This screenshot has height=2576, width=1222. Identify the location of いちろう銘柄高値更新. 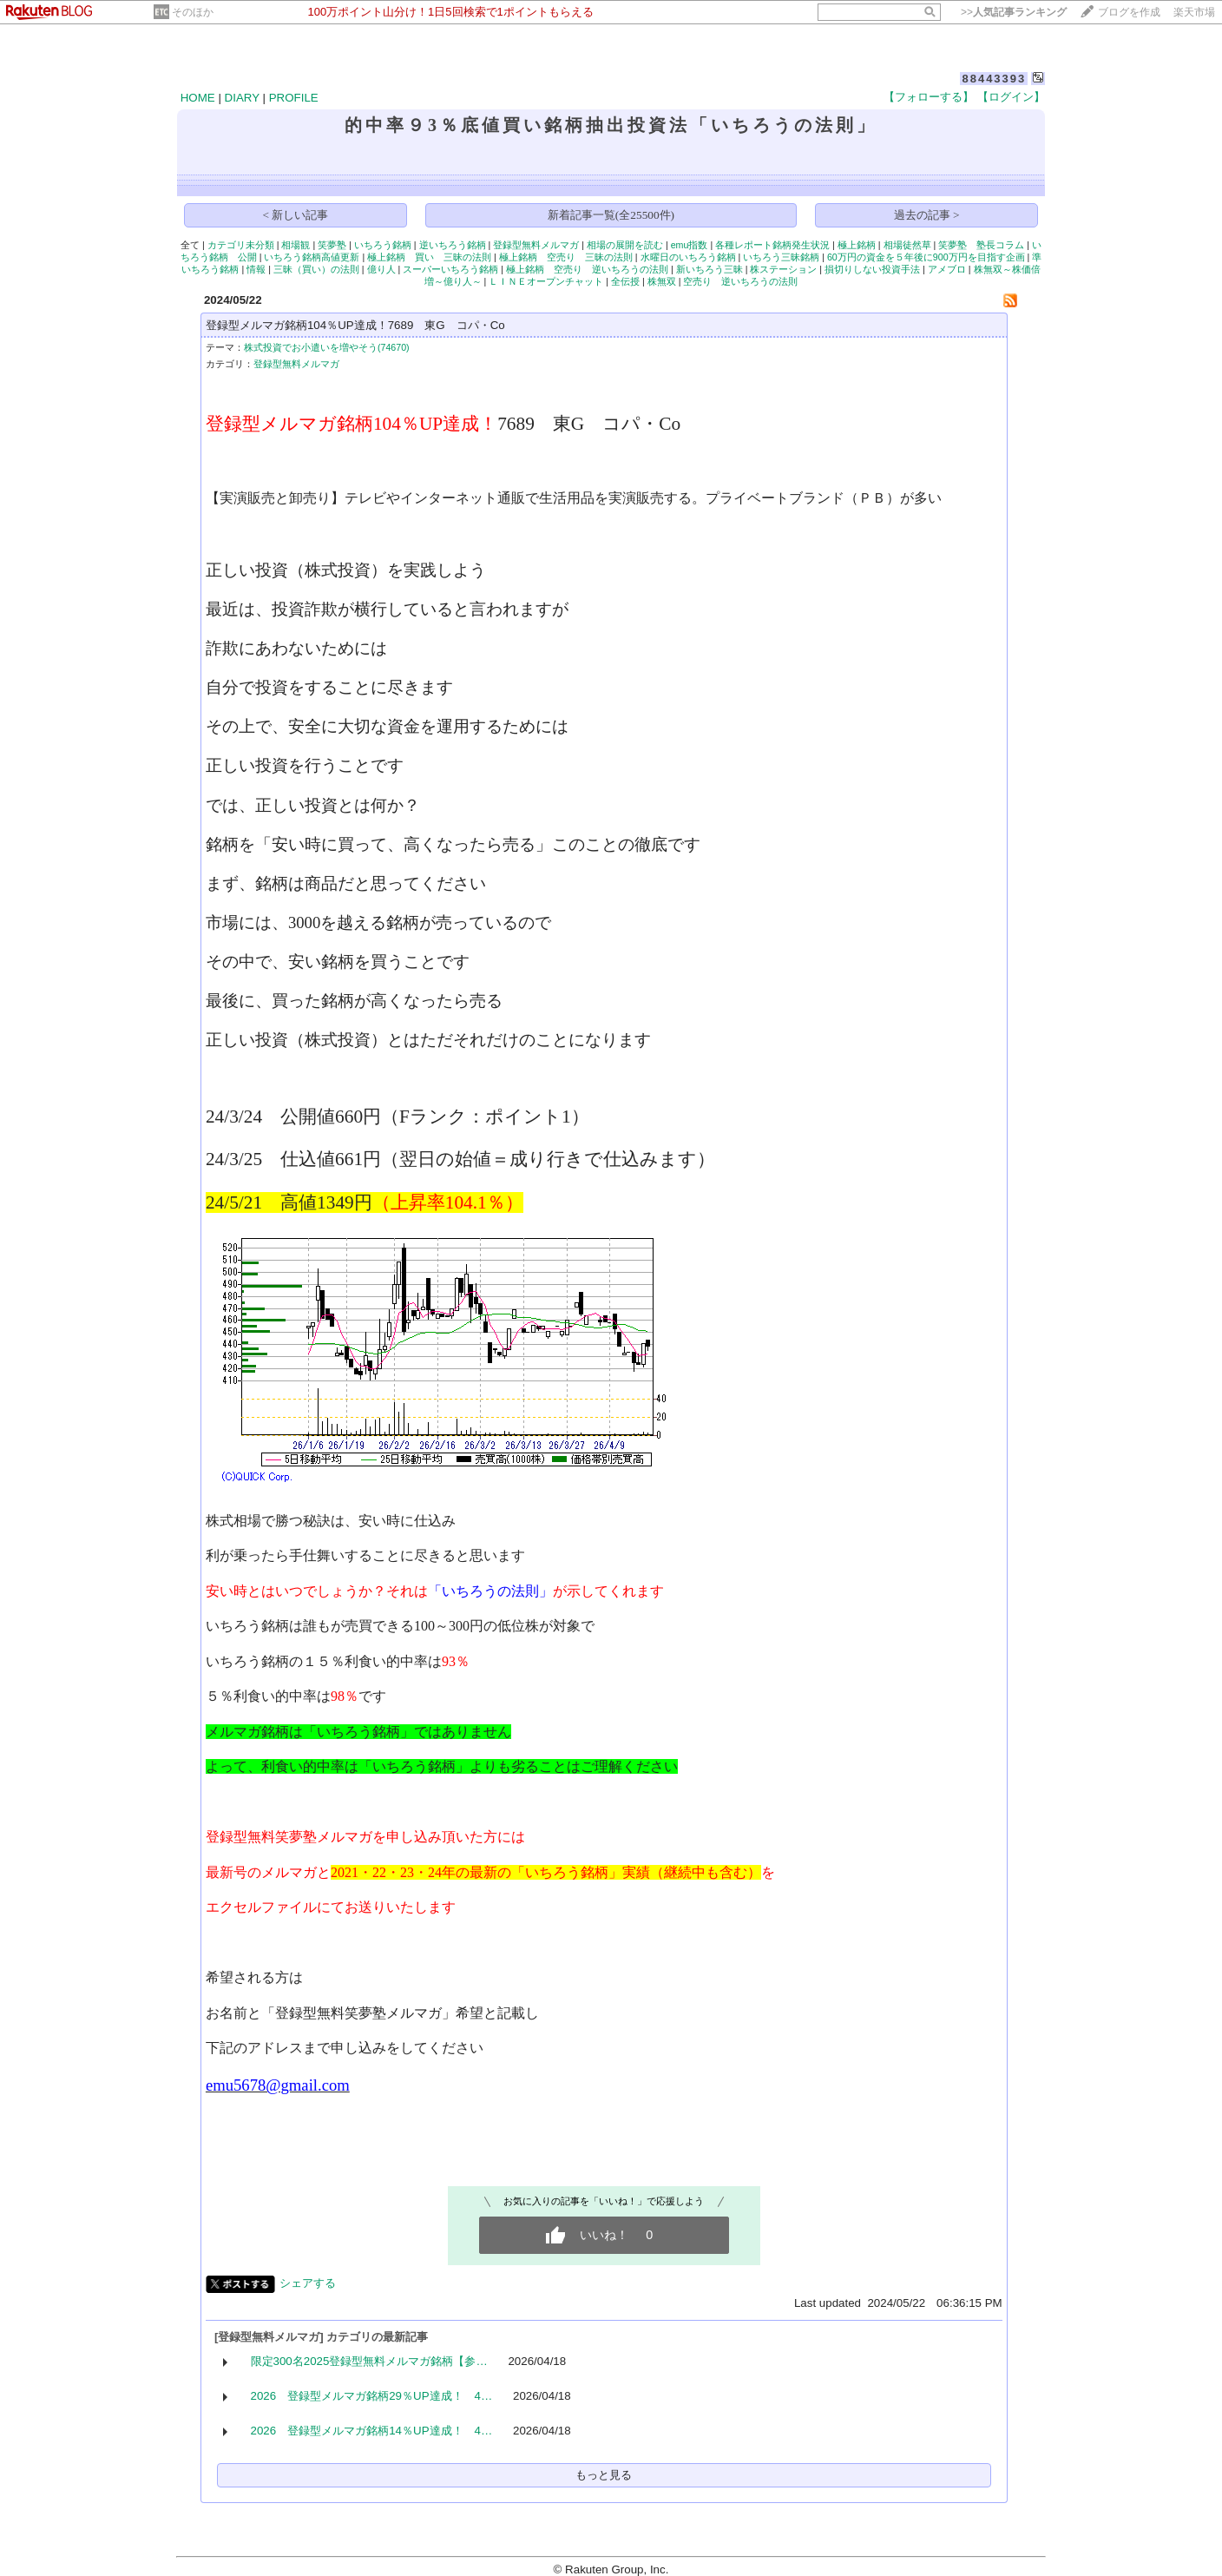
(311, 257).